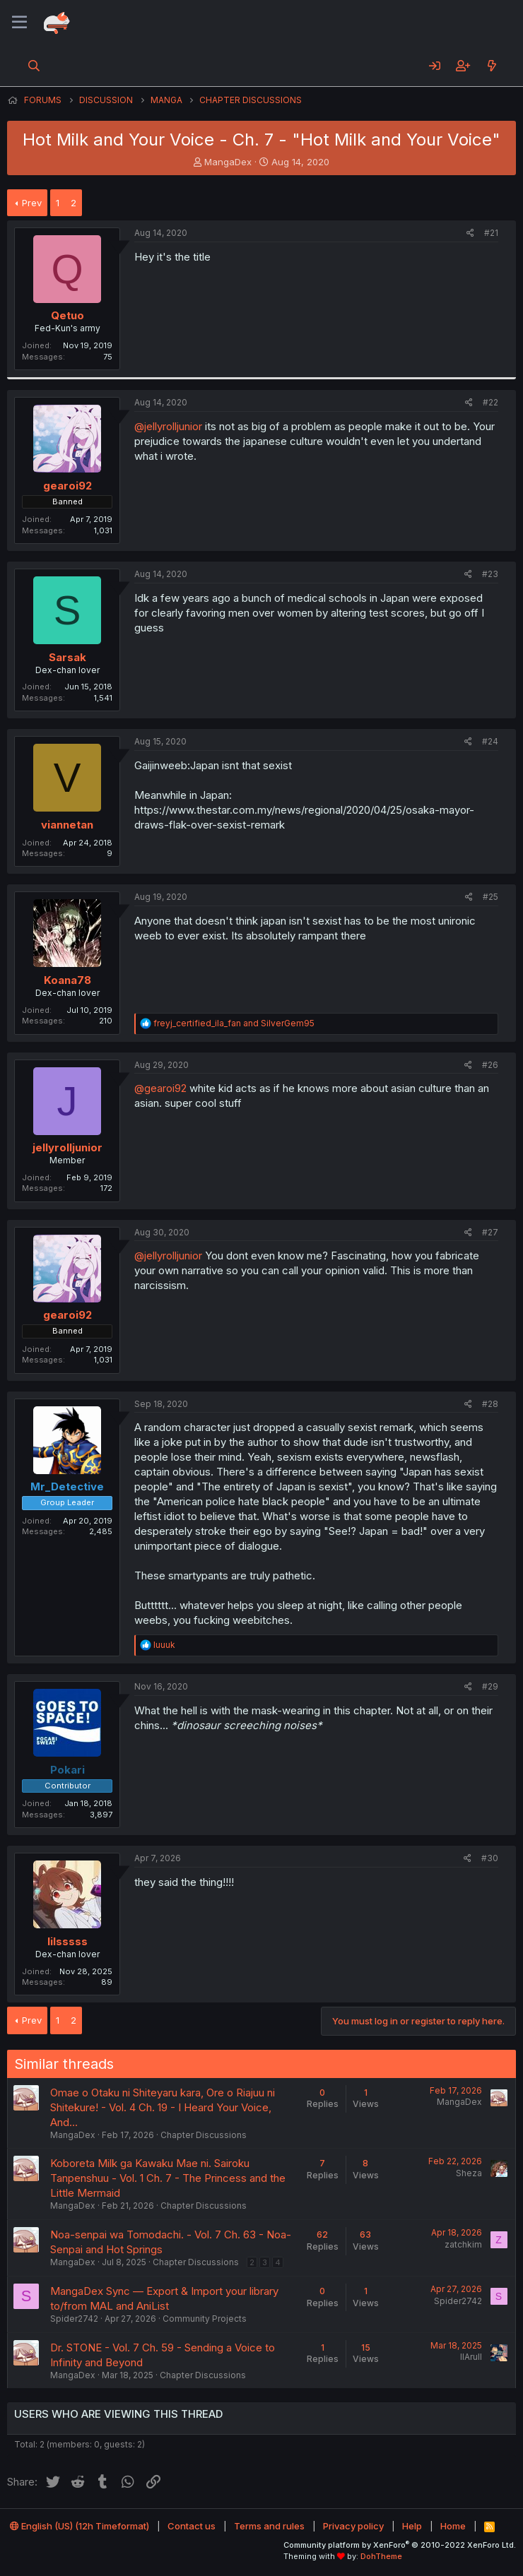 The width and height of the screenshot is (523, 2576). What do you see at coordinates (490, 574) in the screenshot?
I see `#23` at bounding box center [490, 574].